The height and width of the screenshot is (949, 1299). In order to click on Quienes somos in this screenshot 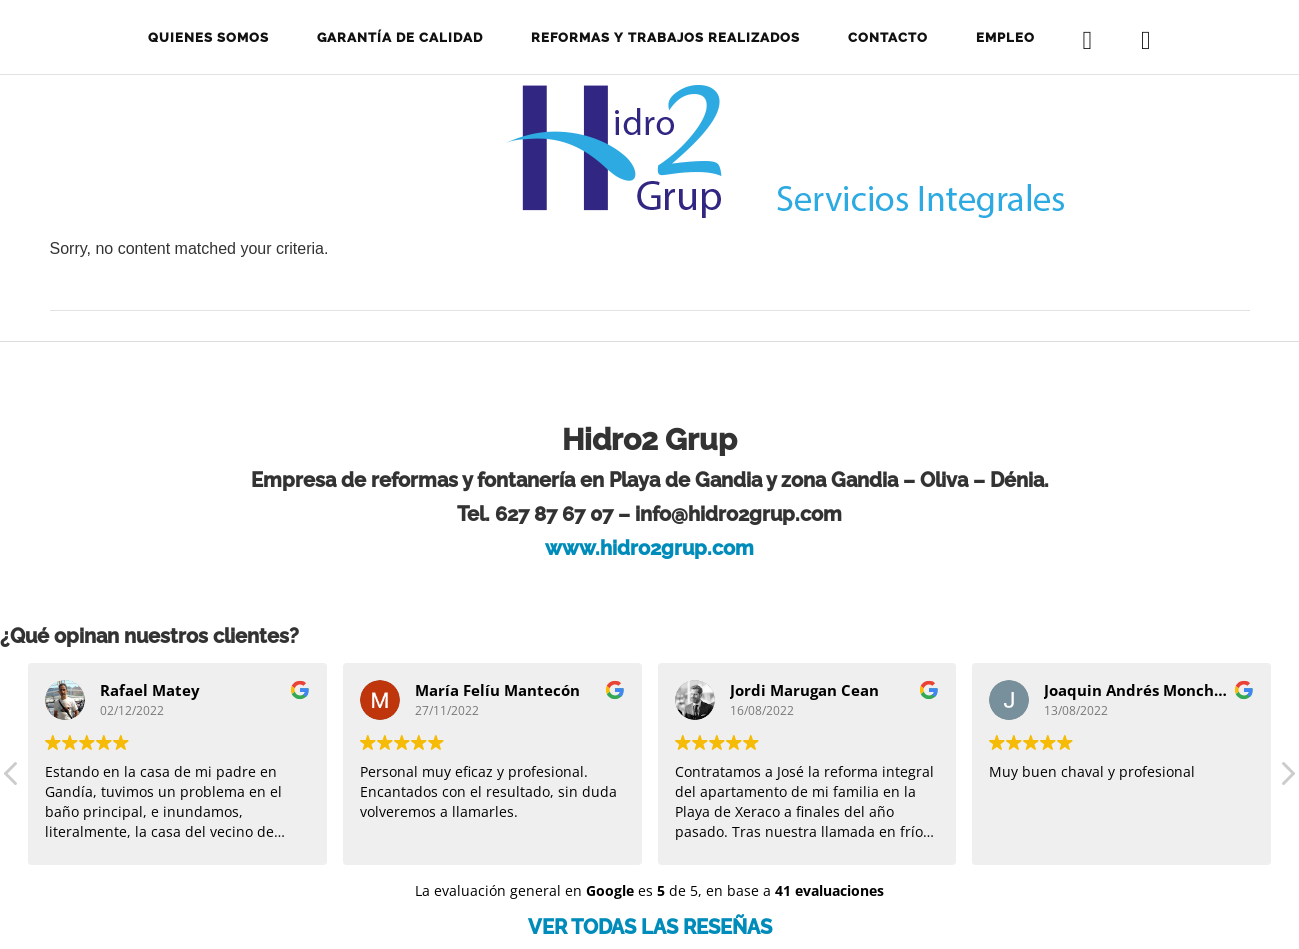, I will do `click(208, 37)`.